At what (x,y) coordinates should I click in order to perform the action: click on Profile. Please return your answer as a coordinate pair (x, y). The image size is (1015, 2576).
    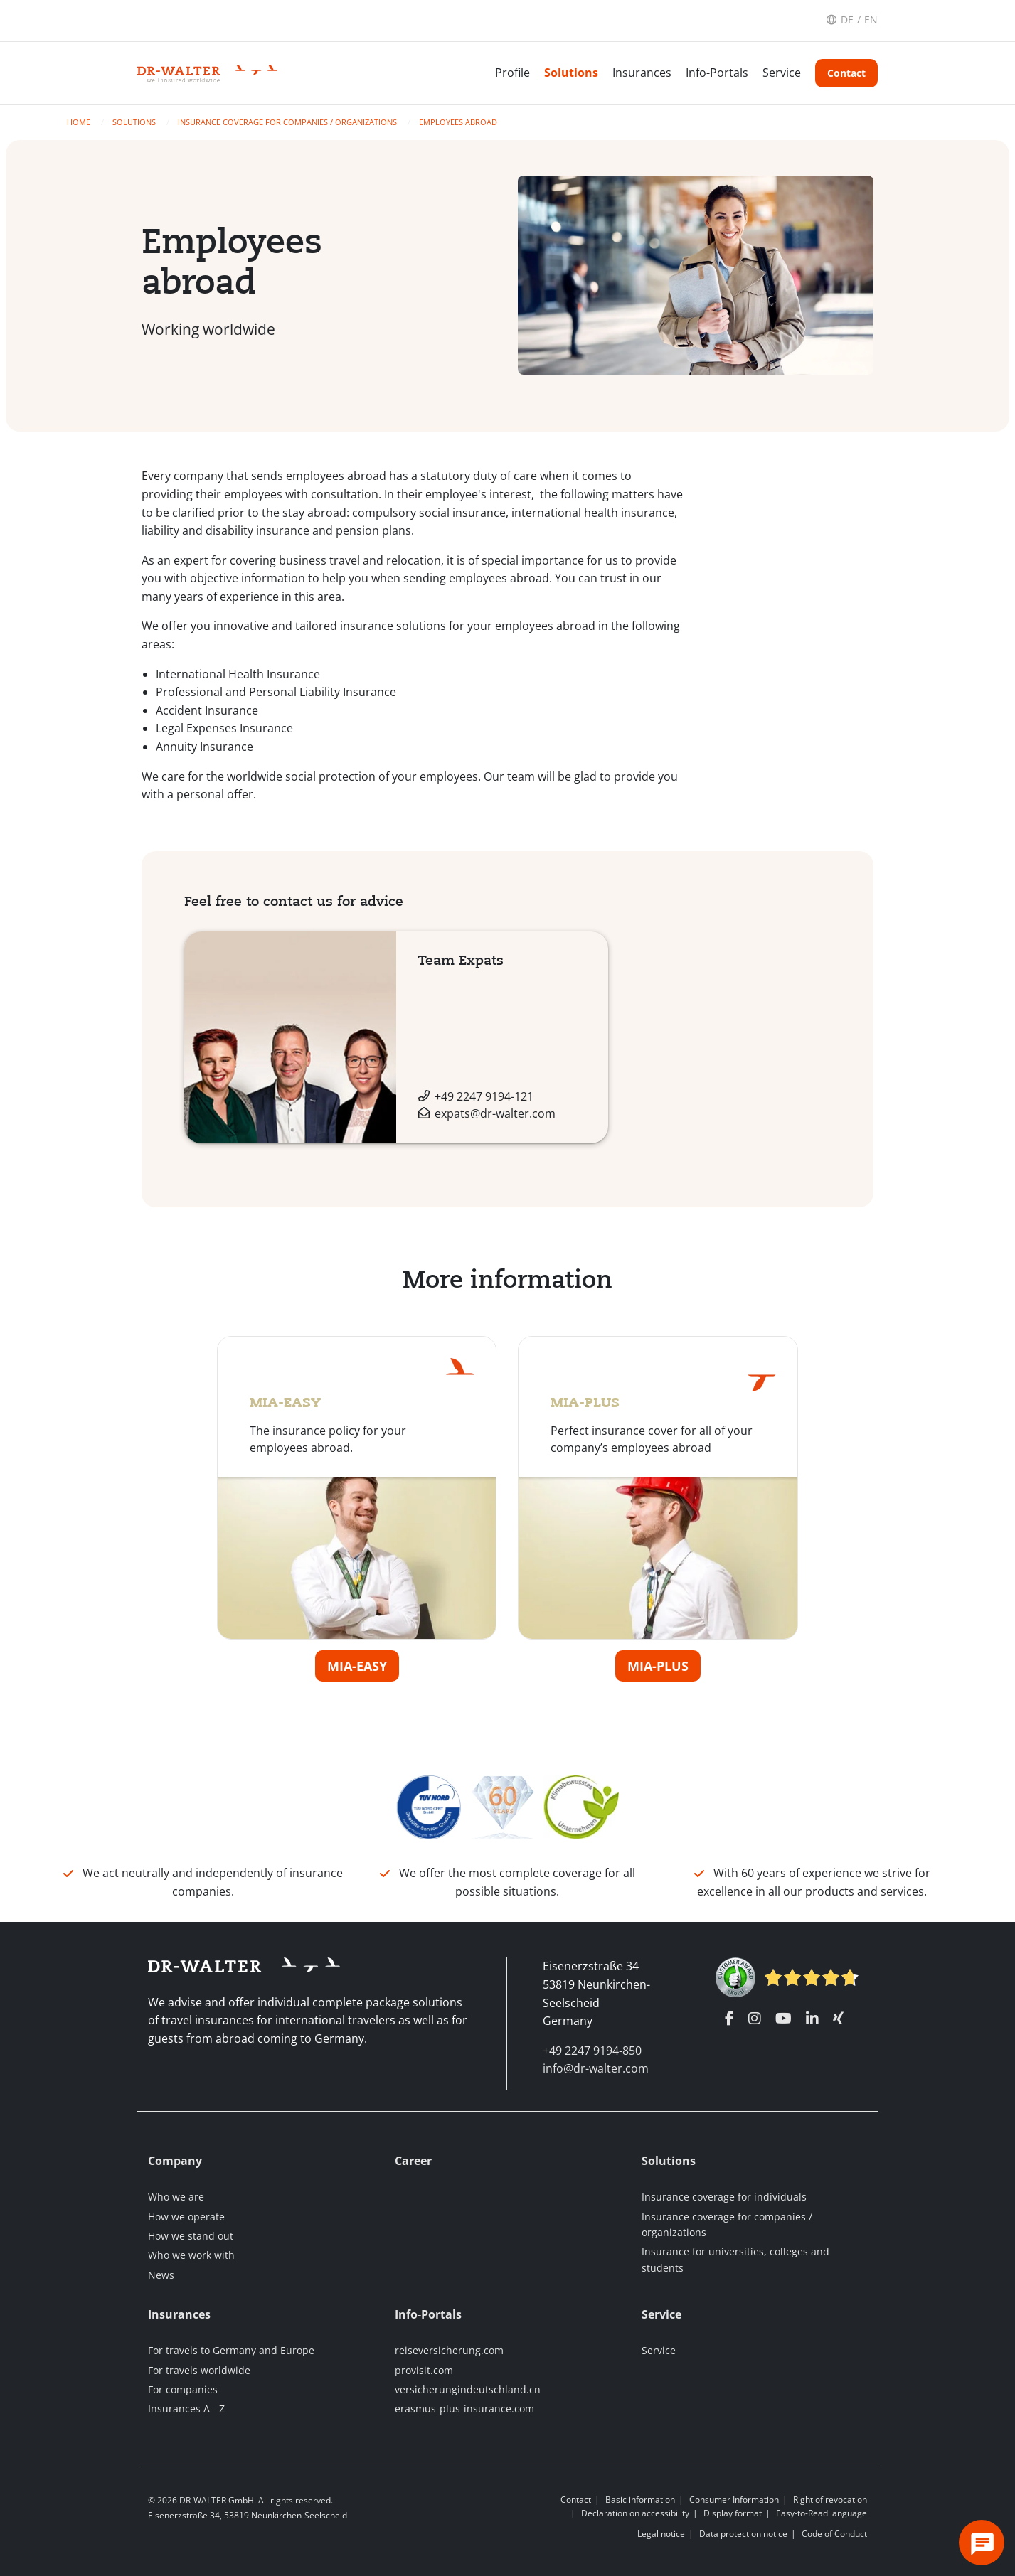
    Looking at the image, I should click on (512, 72).